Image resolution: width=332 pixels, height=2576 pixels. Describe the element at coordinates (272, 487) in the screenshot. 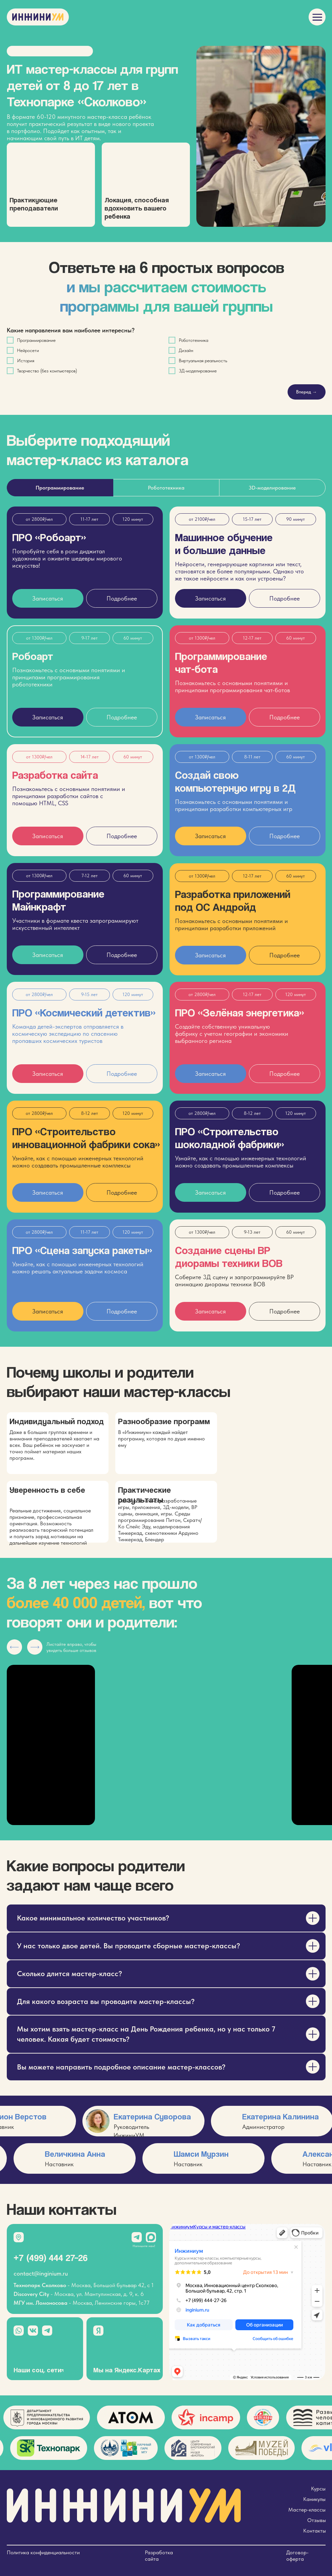

I see `3D-моделирование [tab]` at that location.